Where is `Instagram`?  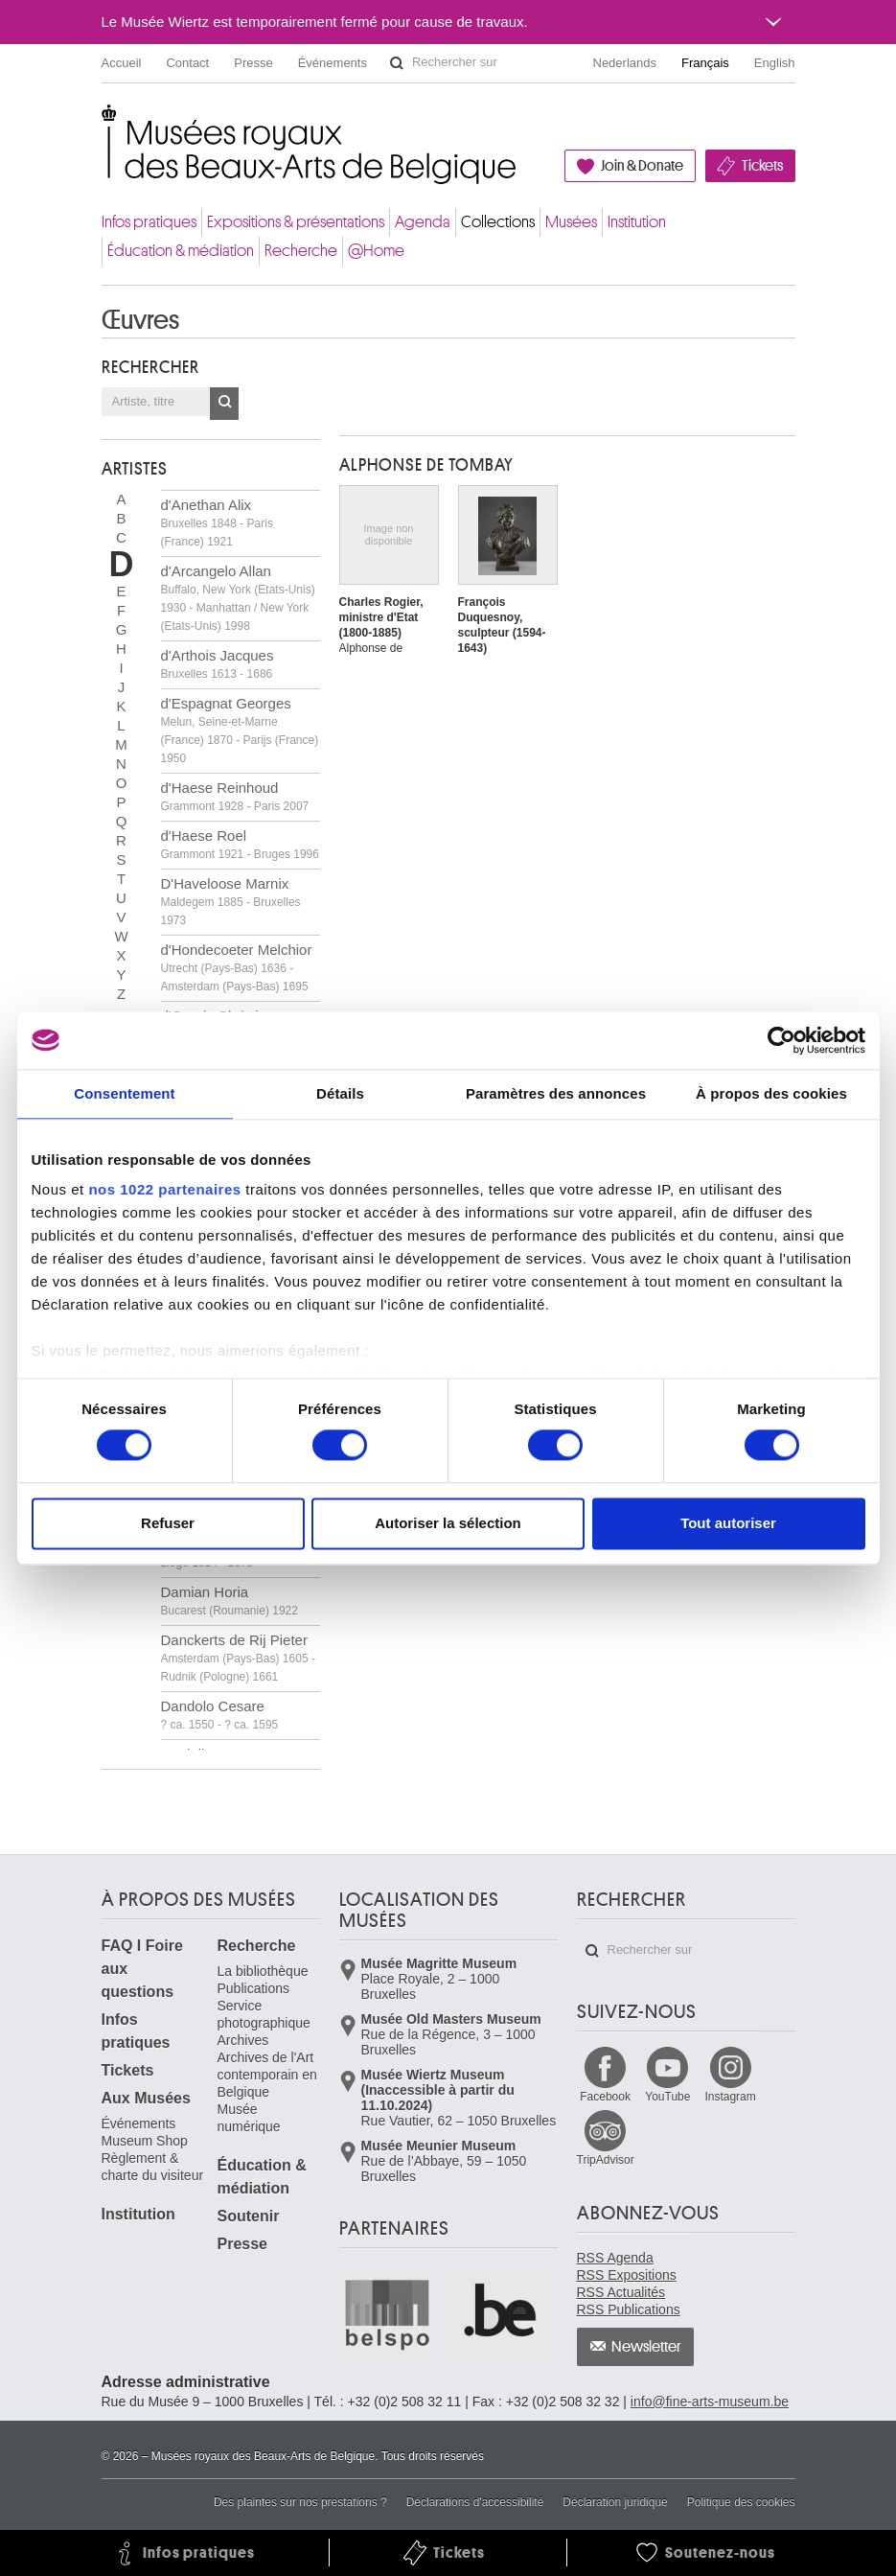
Instagram is located at coordinates (729, 2096).